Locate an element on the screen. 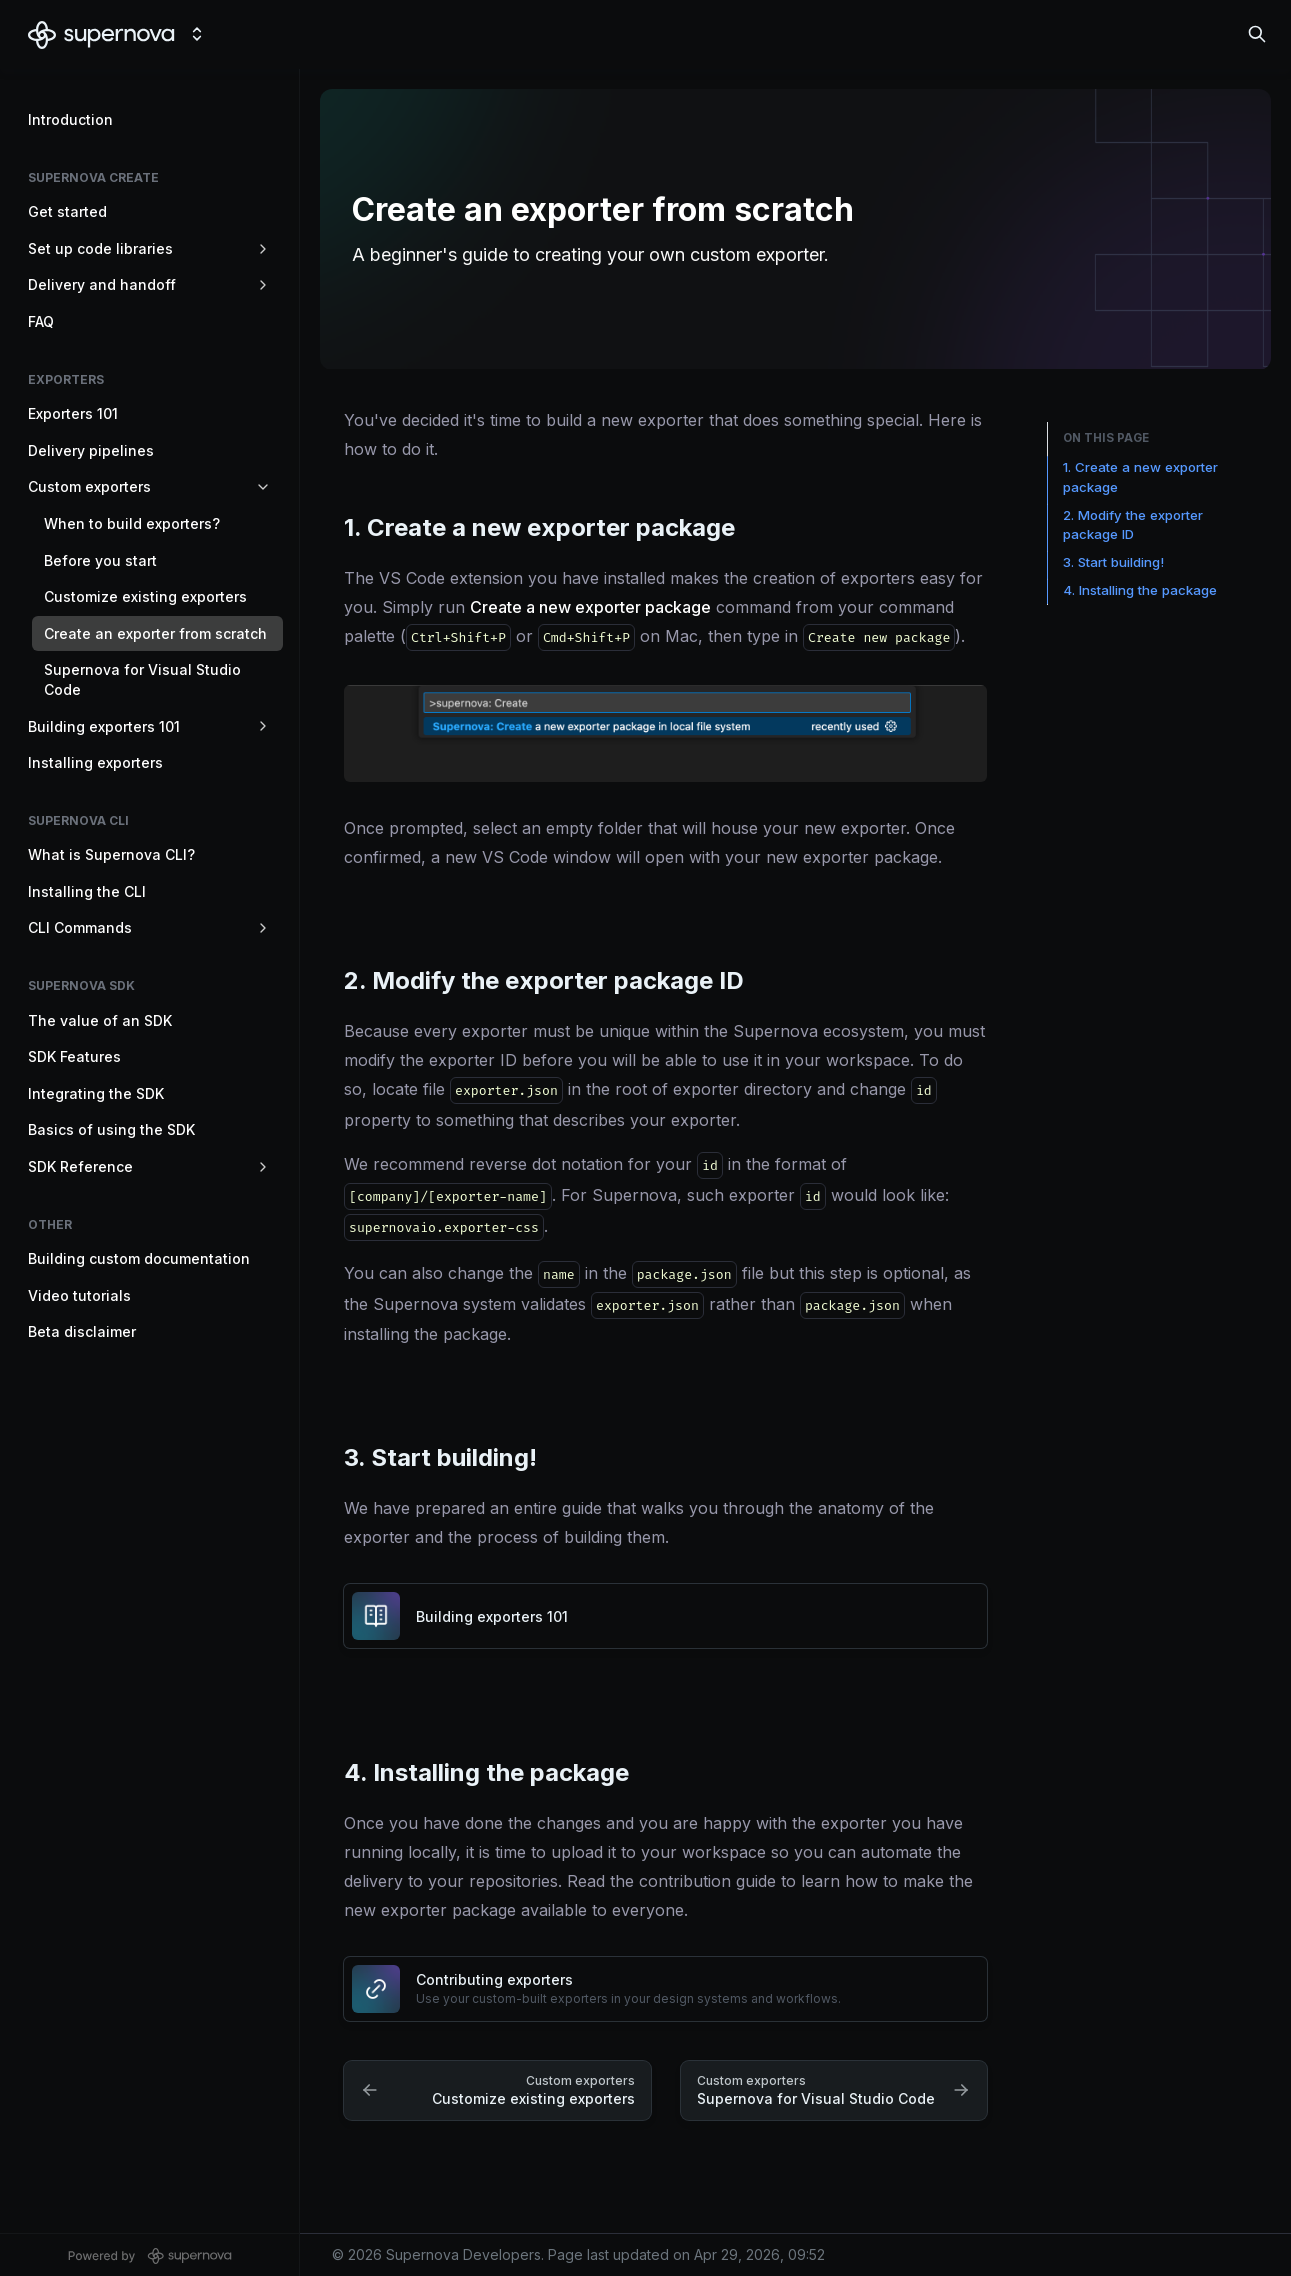  4. Installing the package is located at coordinates (1140, 590).